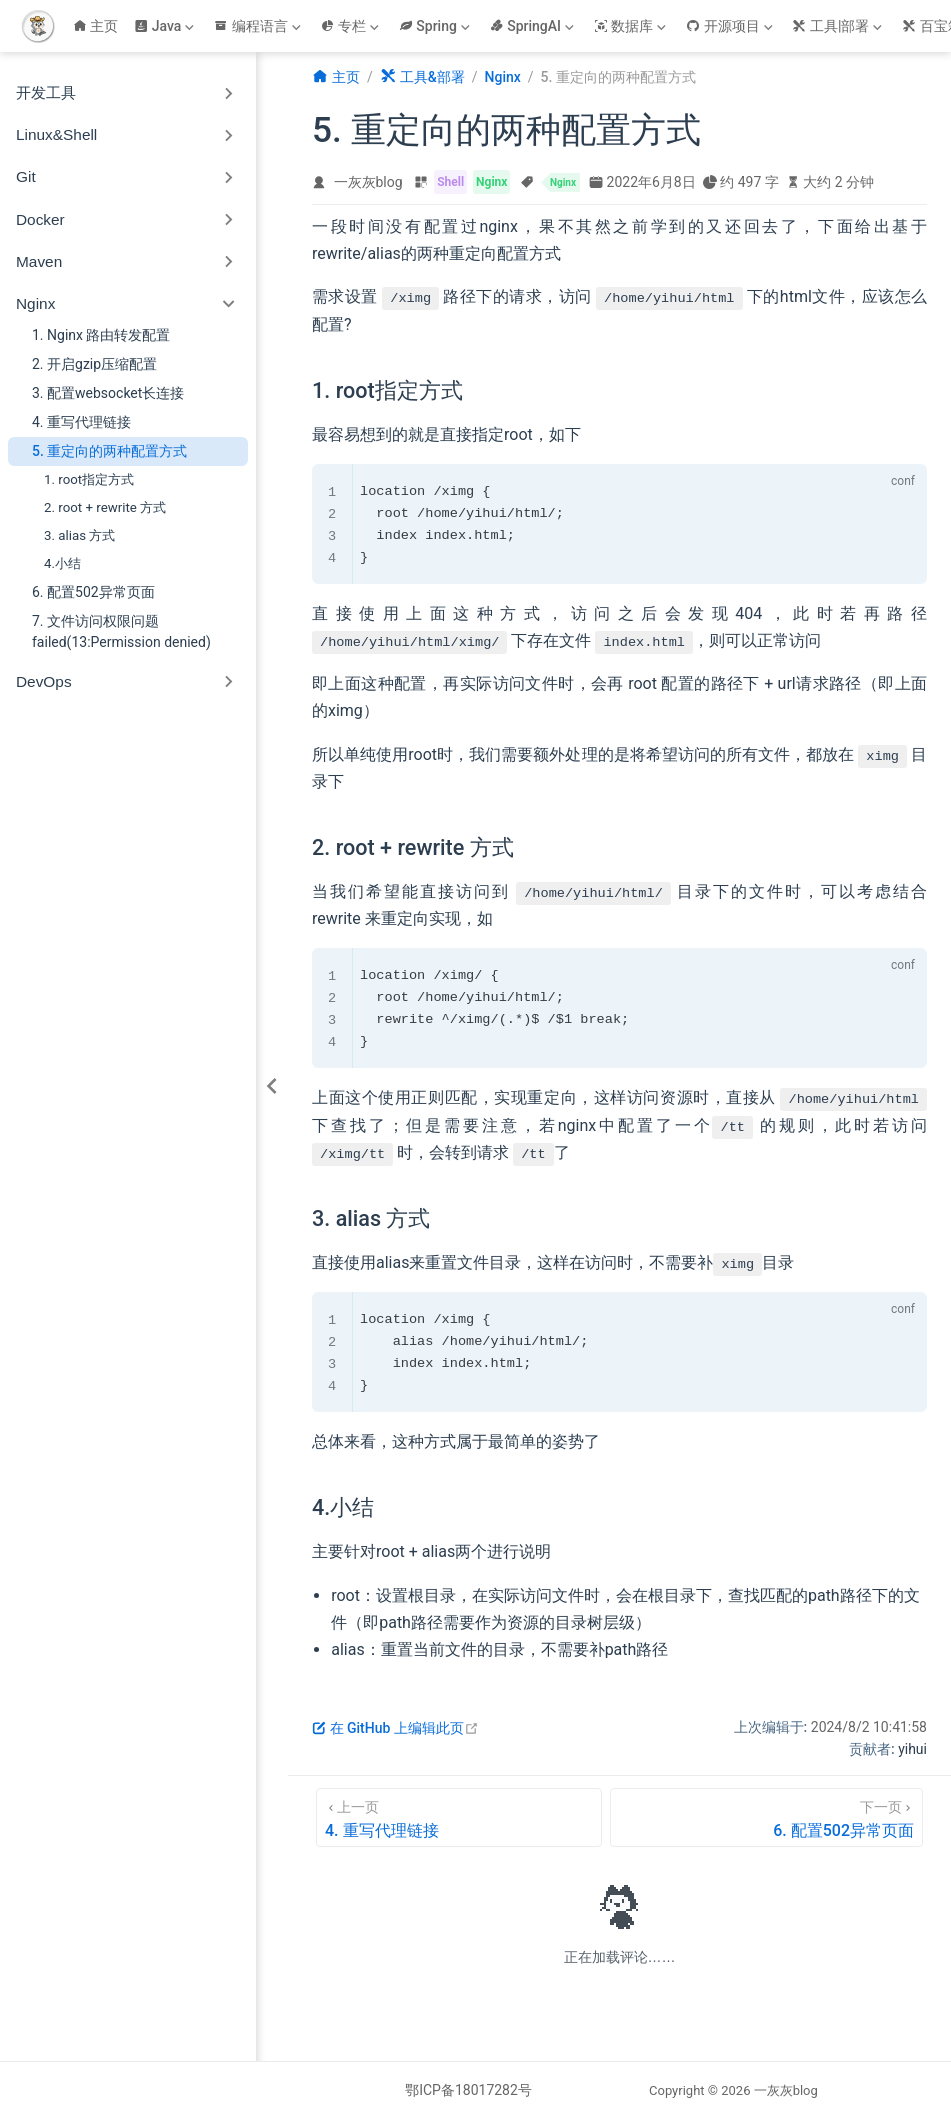  I want to click on 5. 重定向的两种配置方式, so click(109, 451).